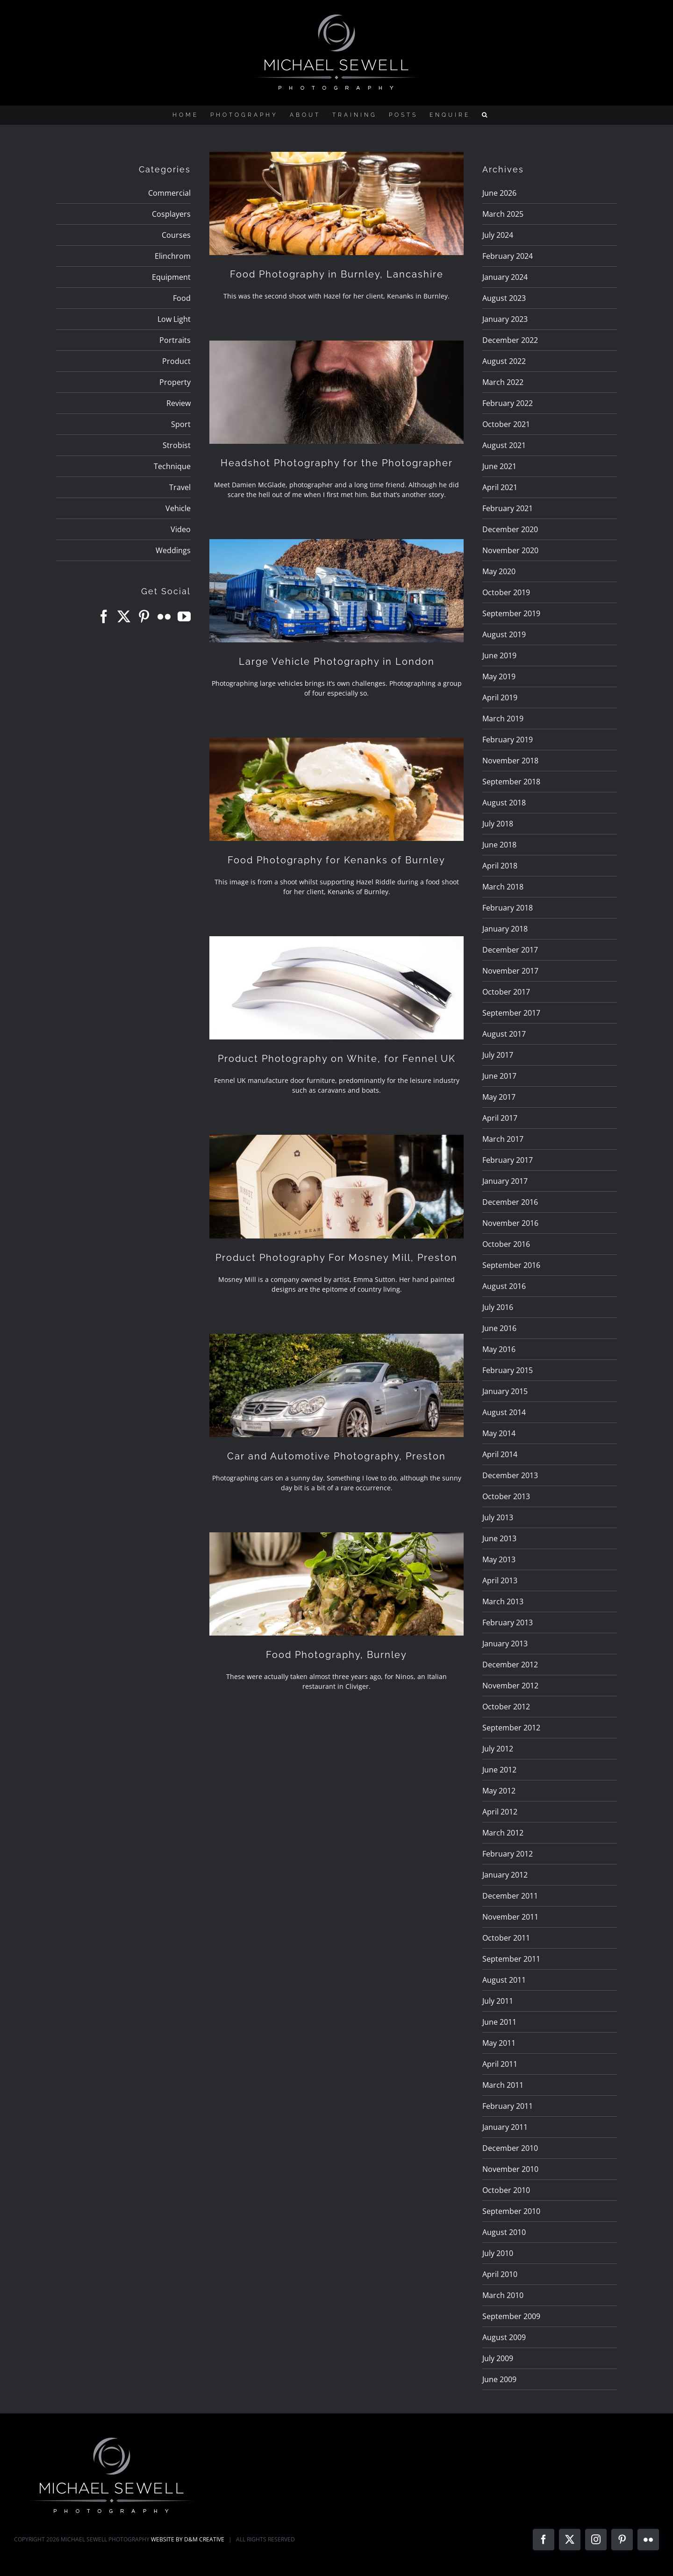 The width and height of the screenshot is (673, 2576). I want to click on December 2017, so click(510, 950).